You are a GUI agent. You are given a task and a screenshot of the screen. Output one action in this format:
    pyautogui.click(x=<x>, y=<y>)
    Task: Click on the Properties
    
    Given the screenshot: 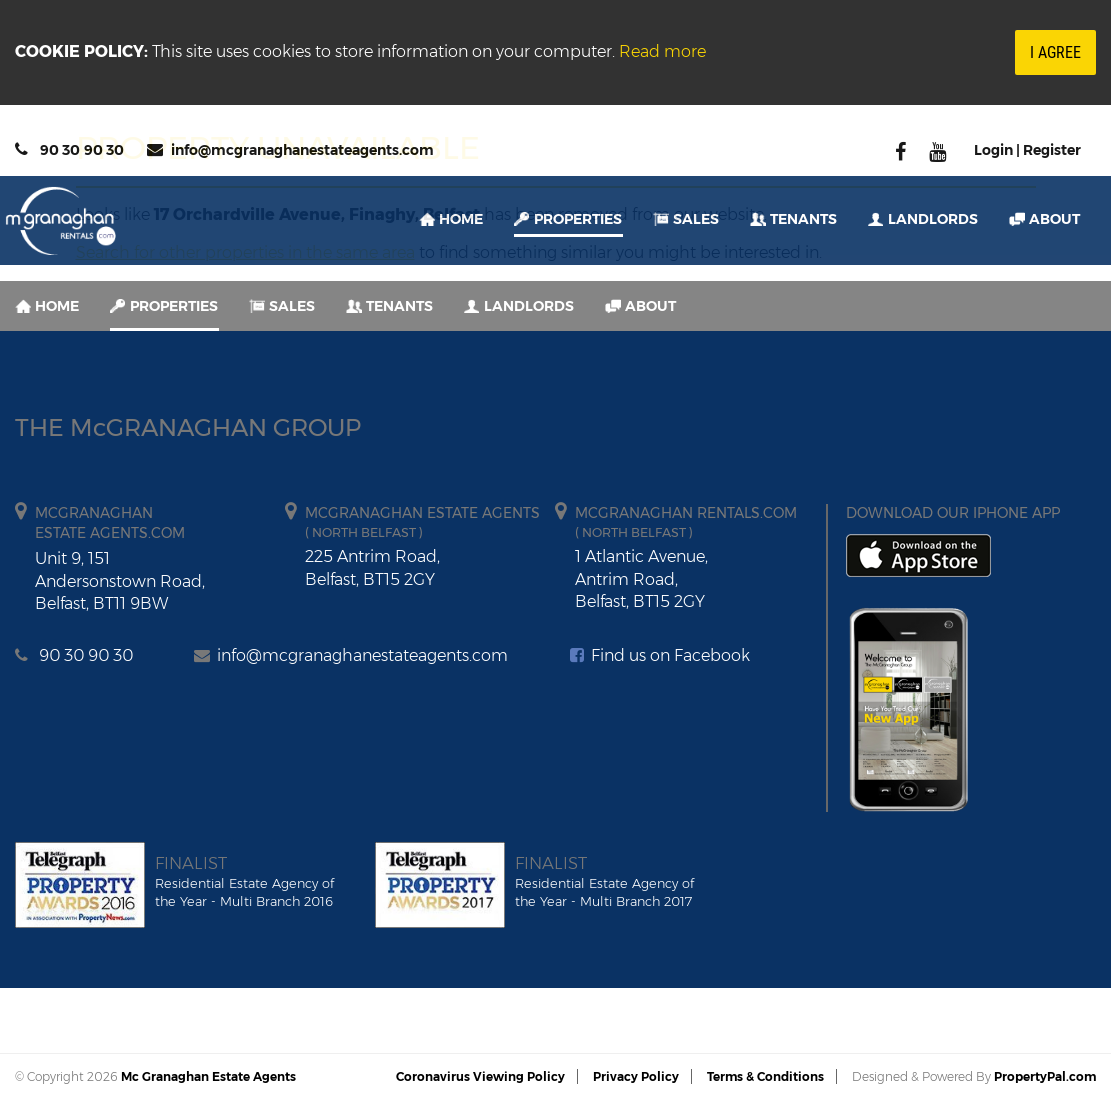 What is the action you would take?
    pyautogui.click(x=578, y=219)
    